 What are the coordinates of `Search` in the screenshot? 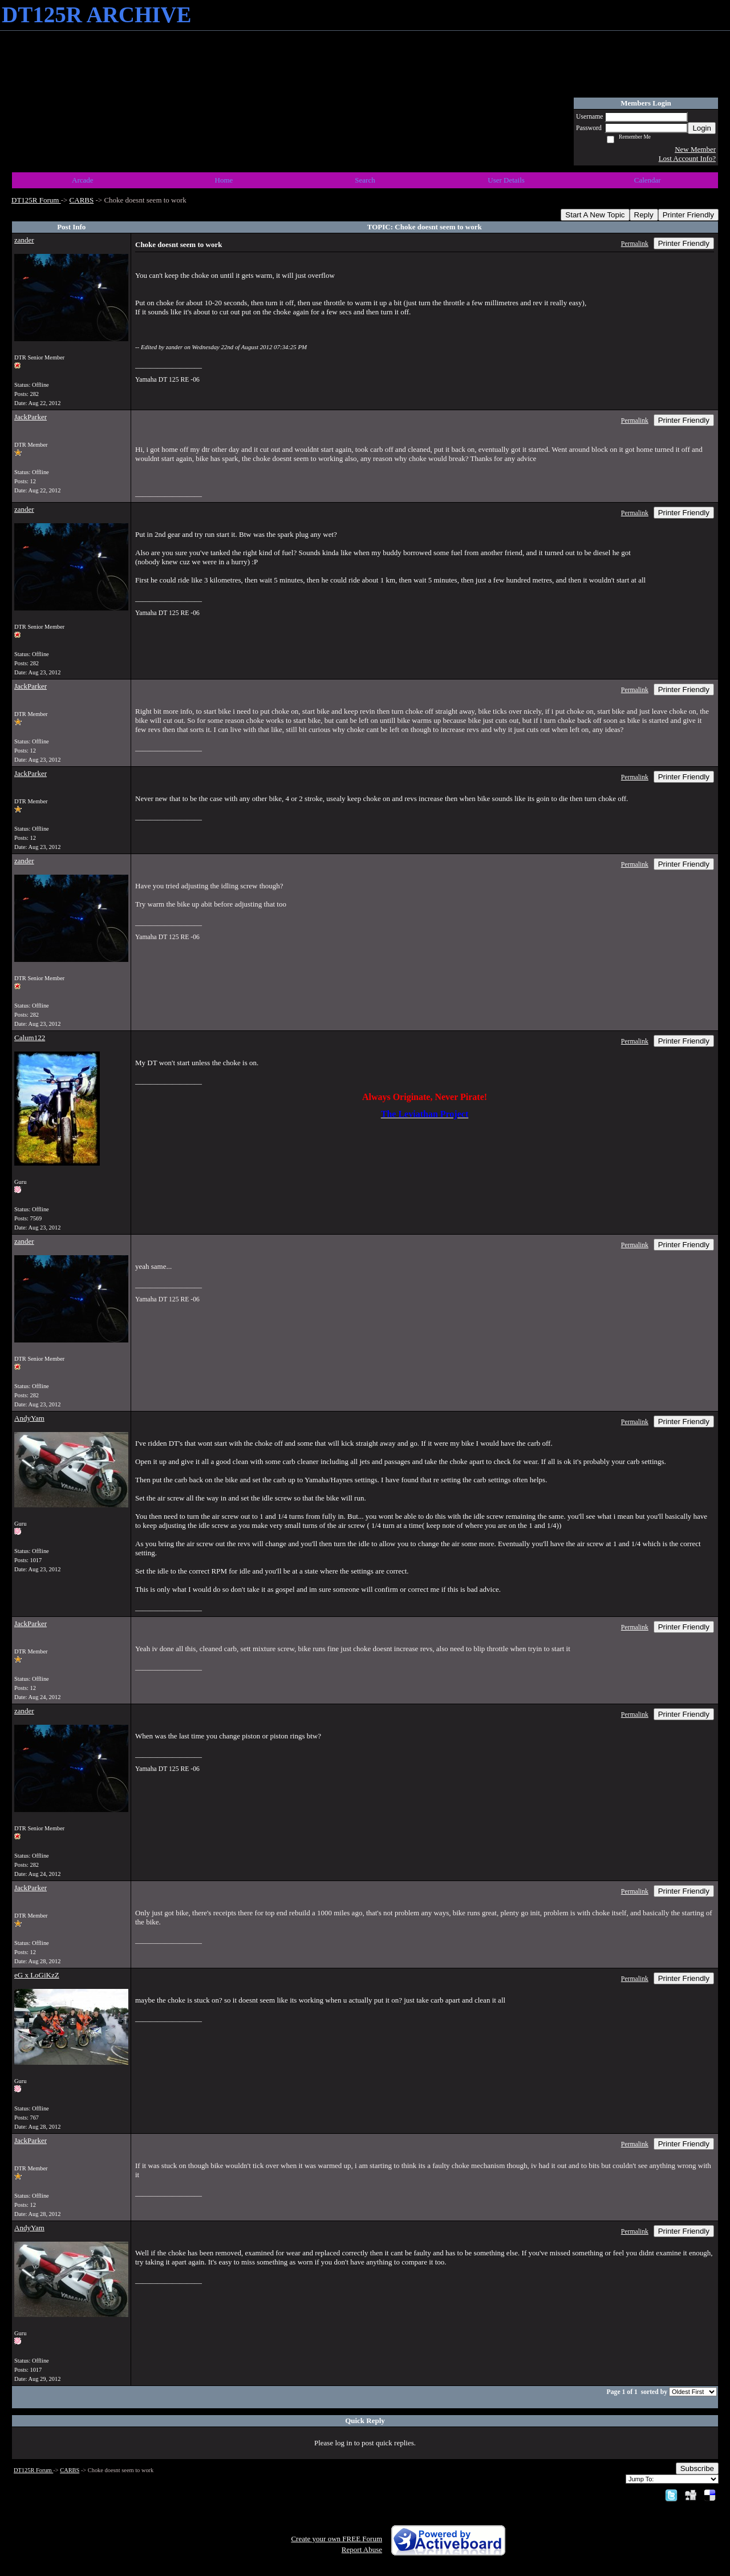 It's located at (365, 180).